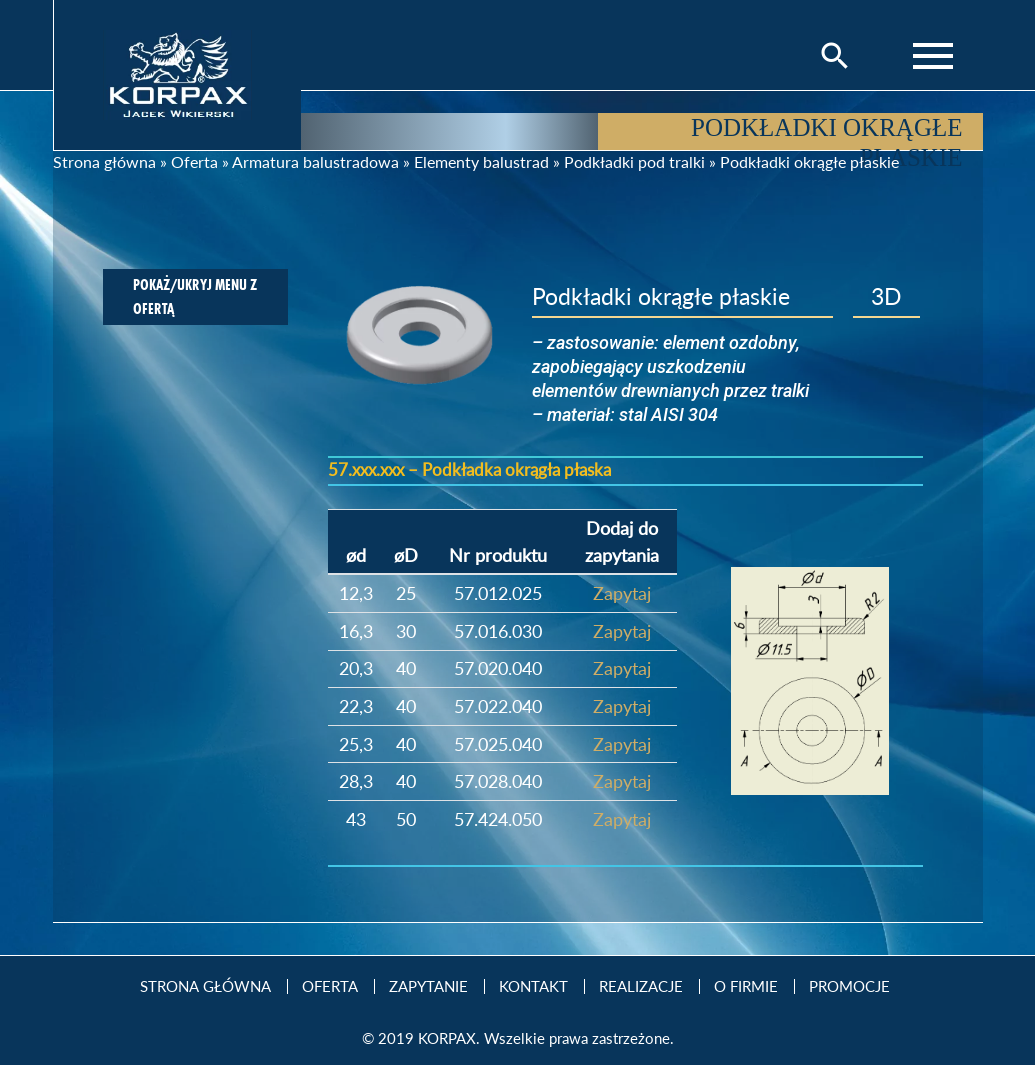 The width and height of the screenshot is (1035, 1065). Describe the element at coordinates (849, 986) in the screenshot. I see `Promocje` at that location.